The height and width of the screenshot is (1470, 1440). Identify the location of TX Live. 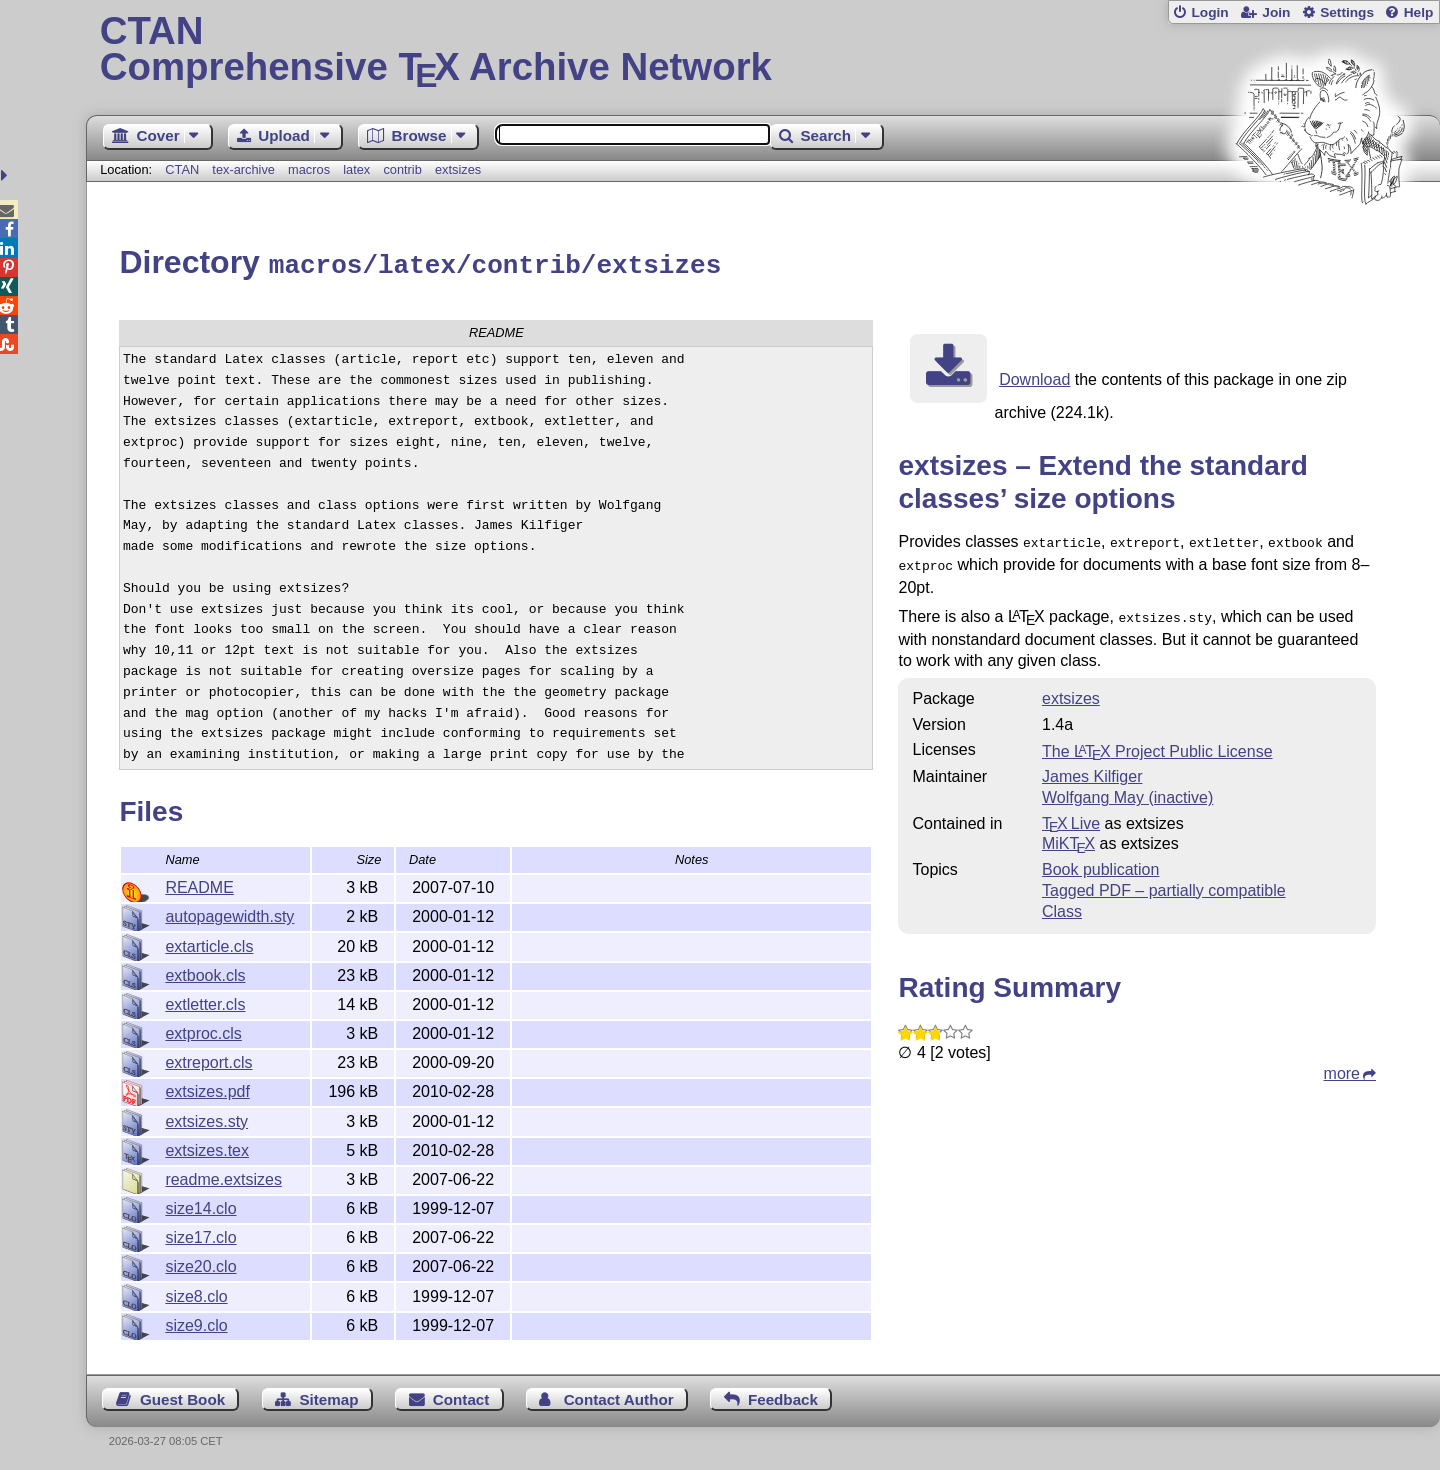
(1071, 814).